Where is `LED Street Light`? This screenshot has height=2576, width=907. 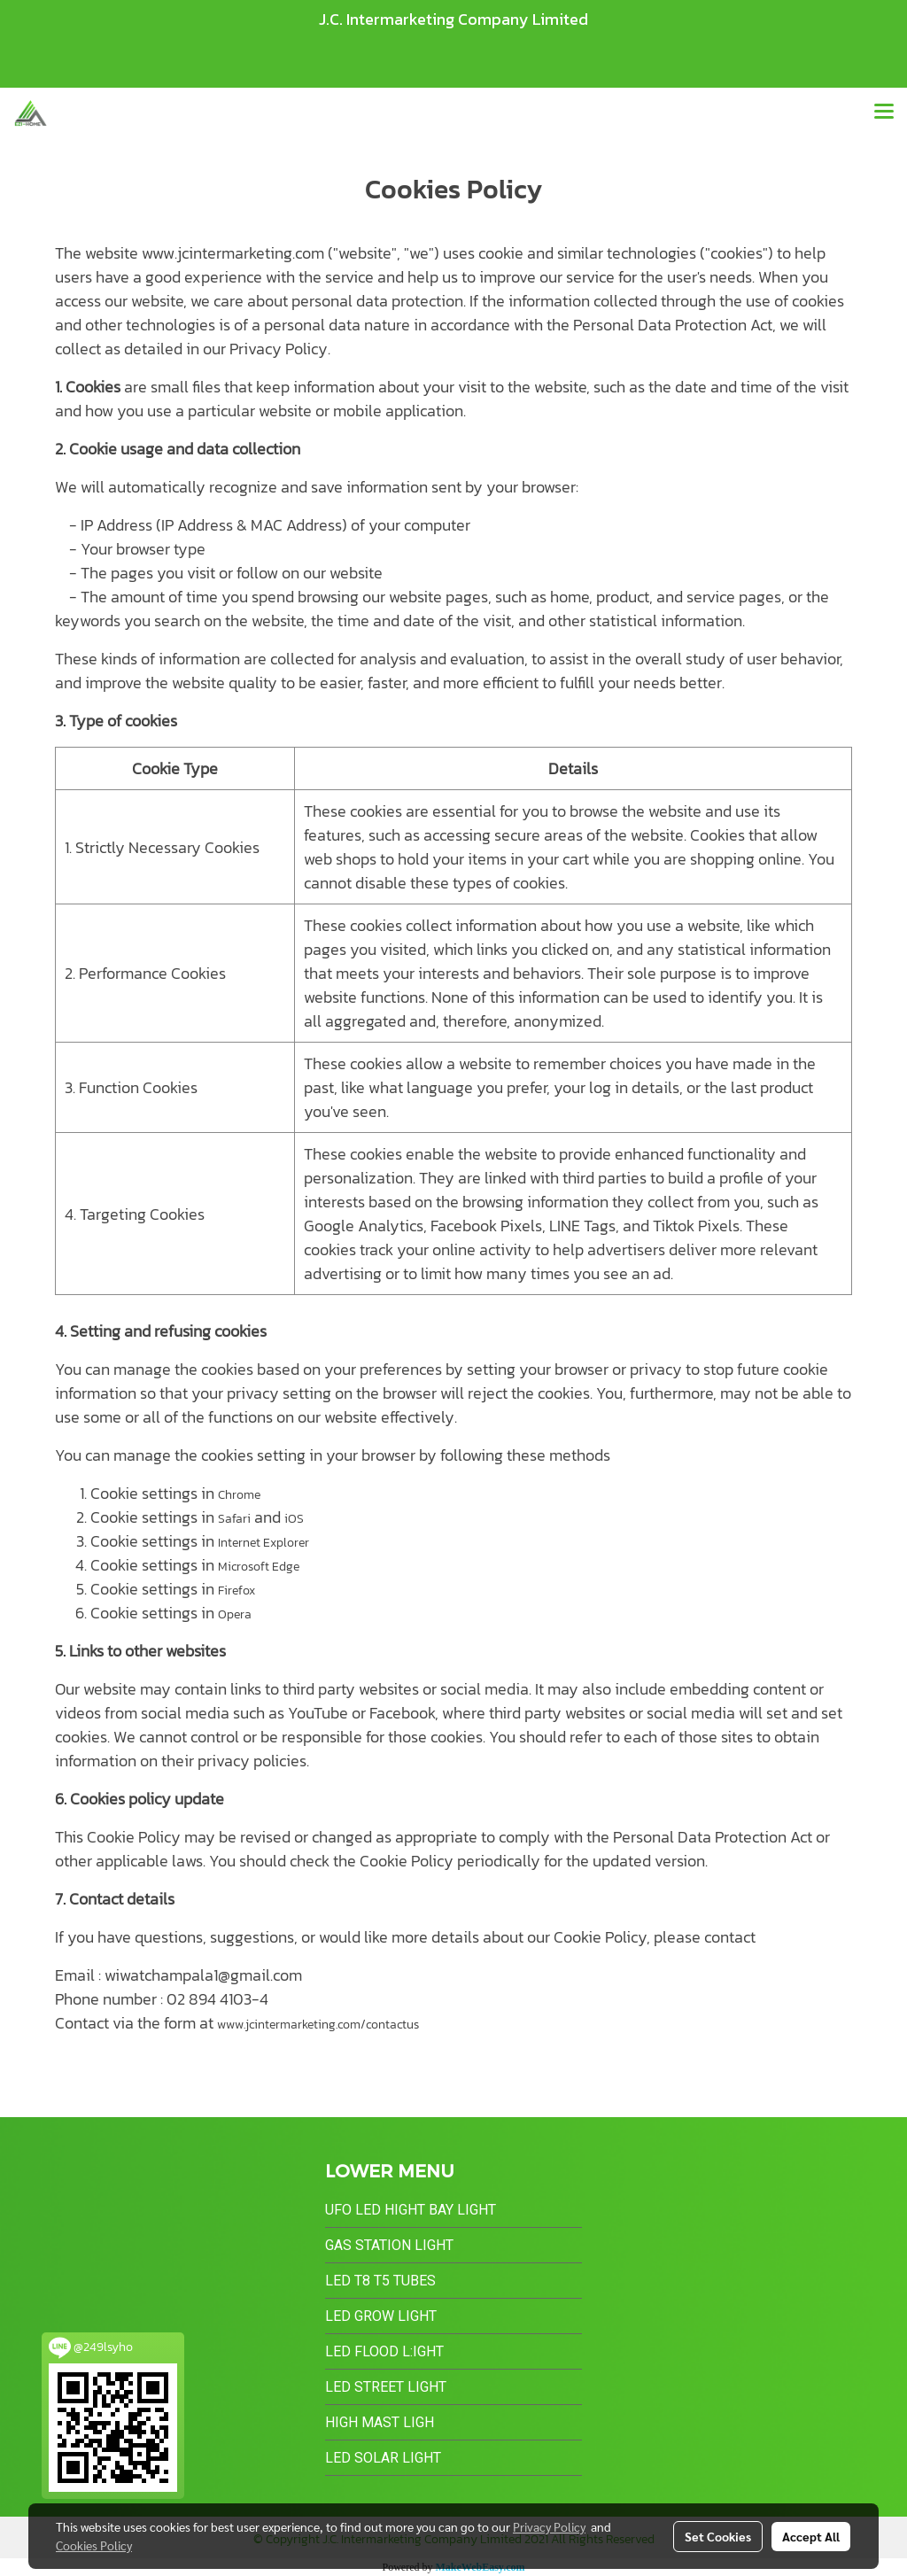 LED Street Light is located at coordinates (385, 2386).